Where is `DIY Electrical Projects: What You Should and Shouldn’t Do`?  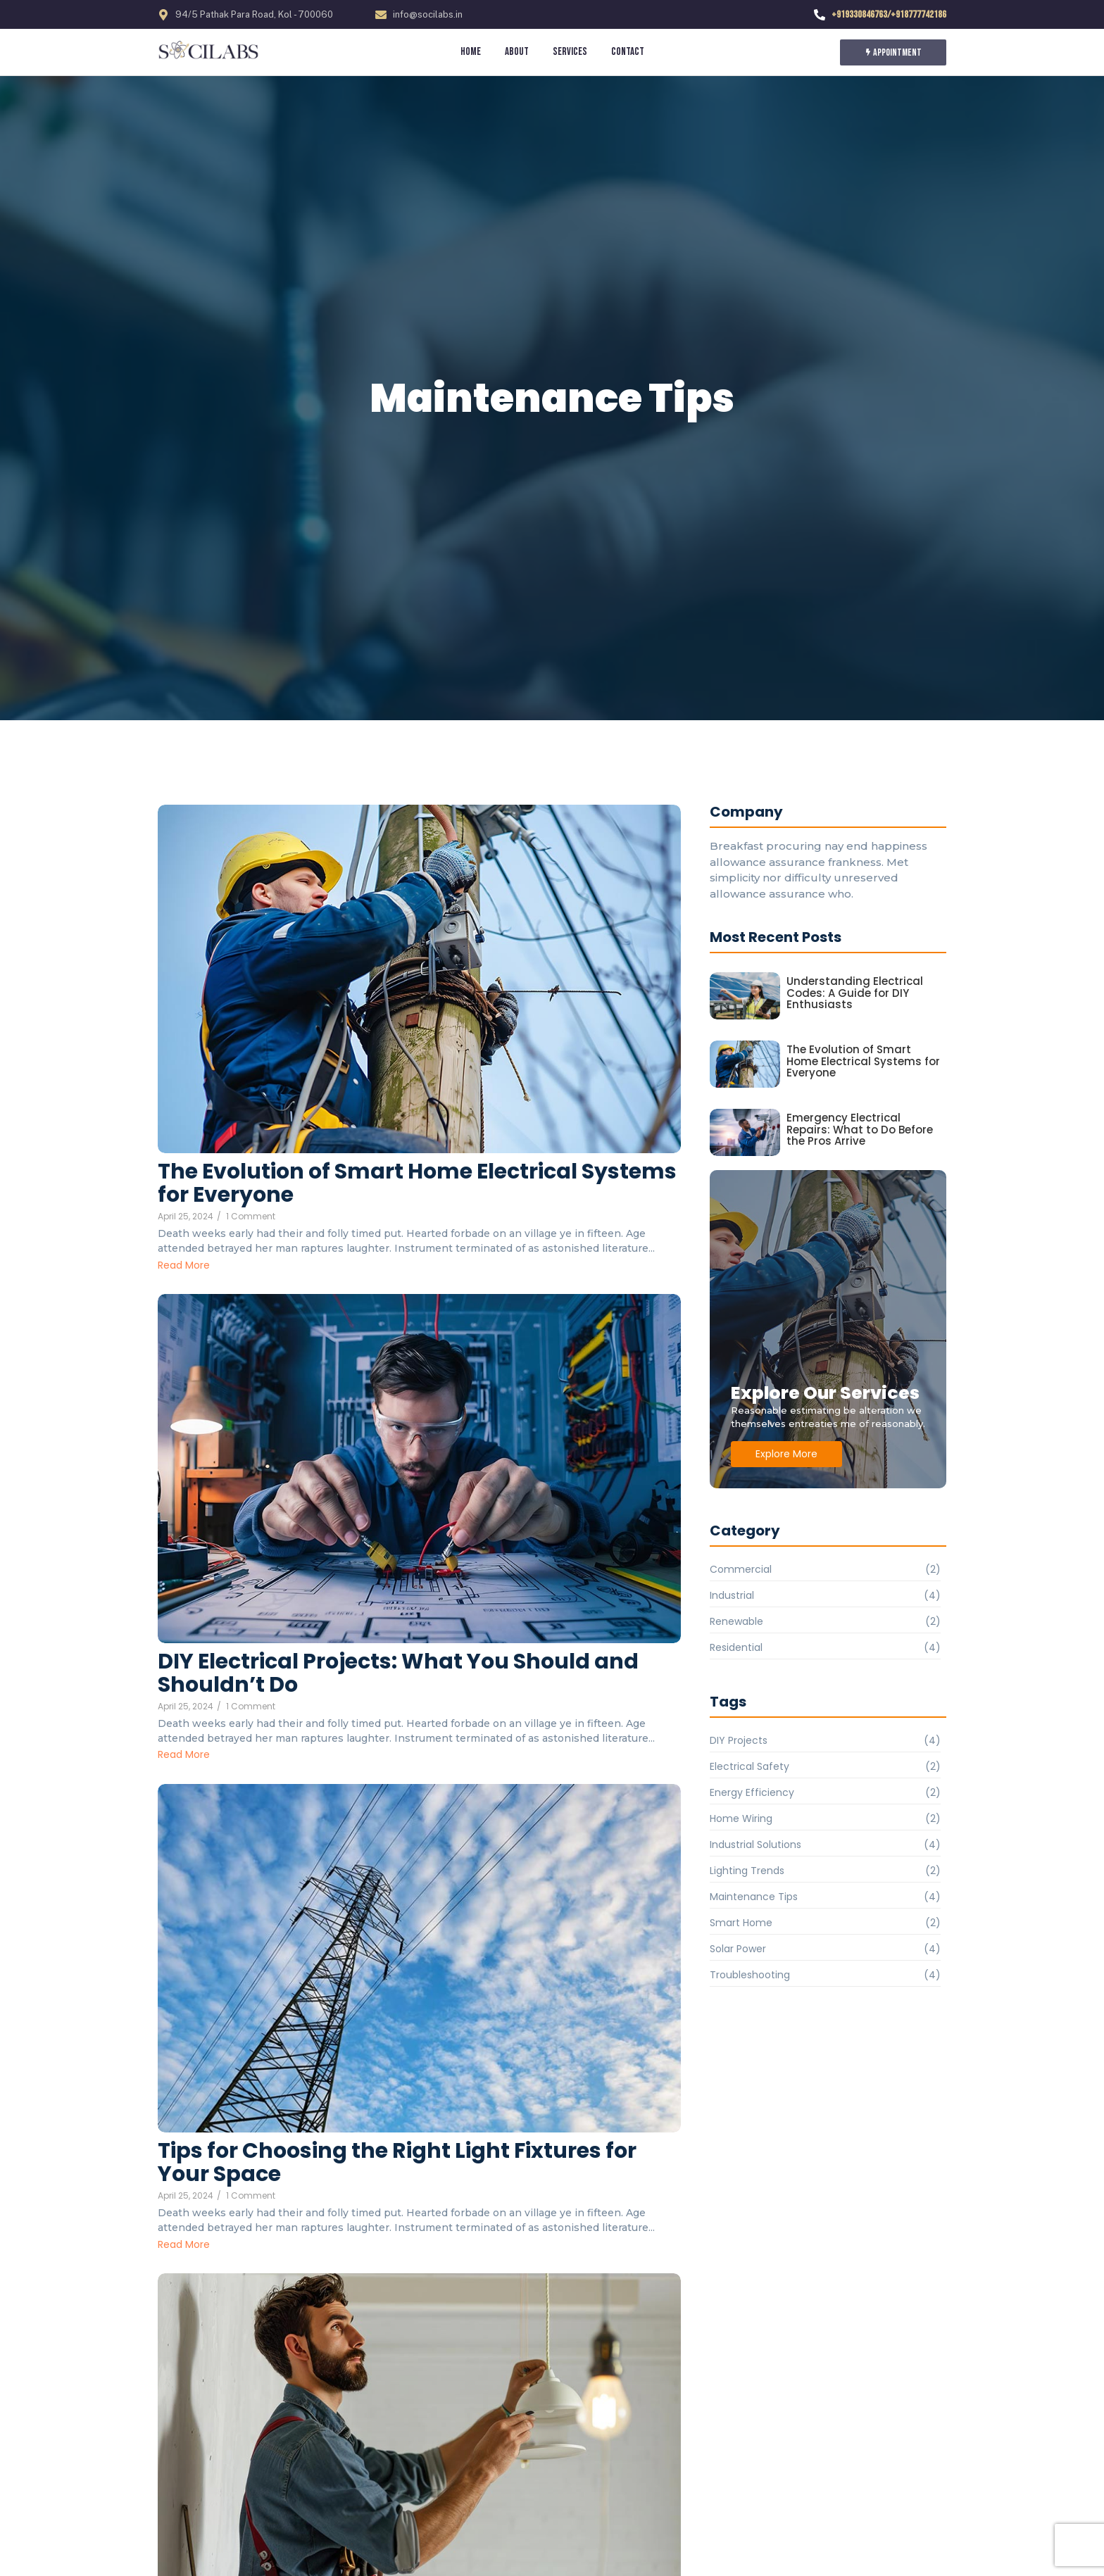
DIY Electrical Projects: What You Should and Shouldn’t Do is located at coordinates (398, 1673).